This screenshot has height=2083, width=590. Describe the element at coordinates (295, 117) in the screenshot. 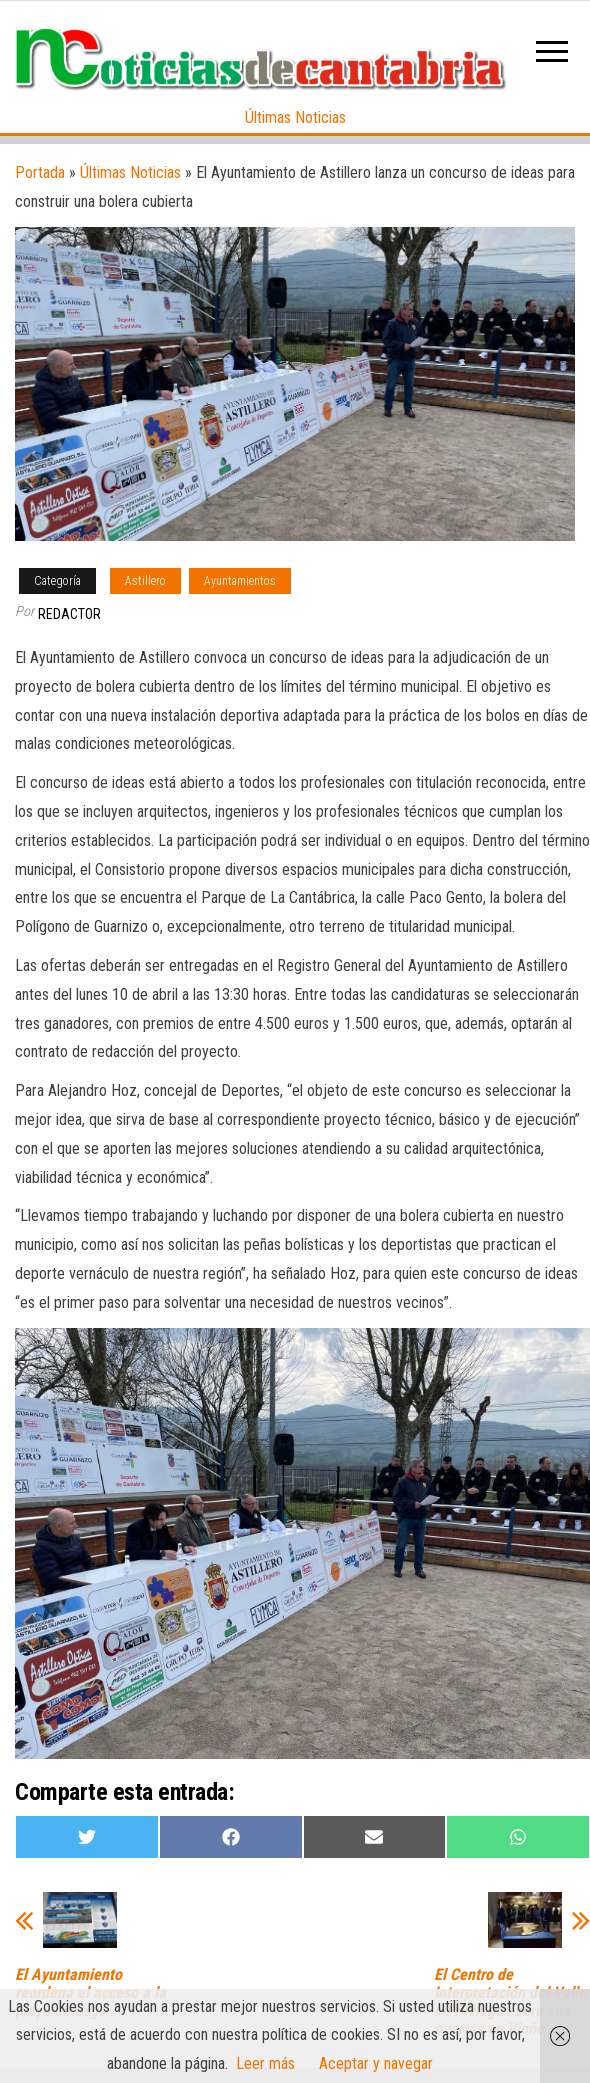

I see `Últimas Noticias` at that location.